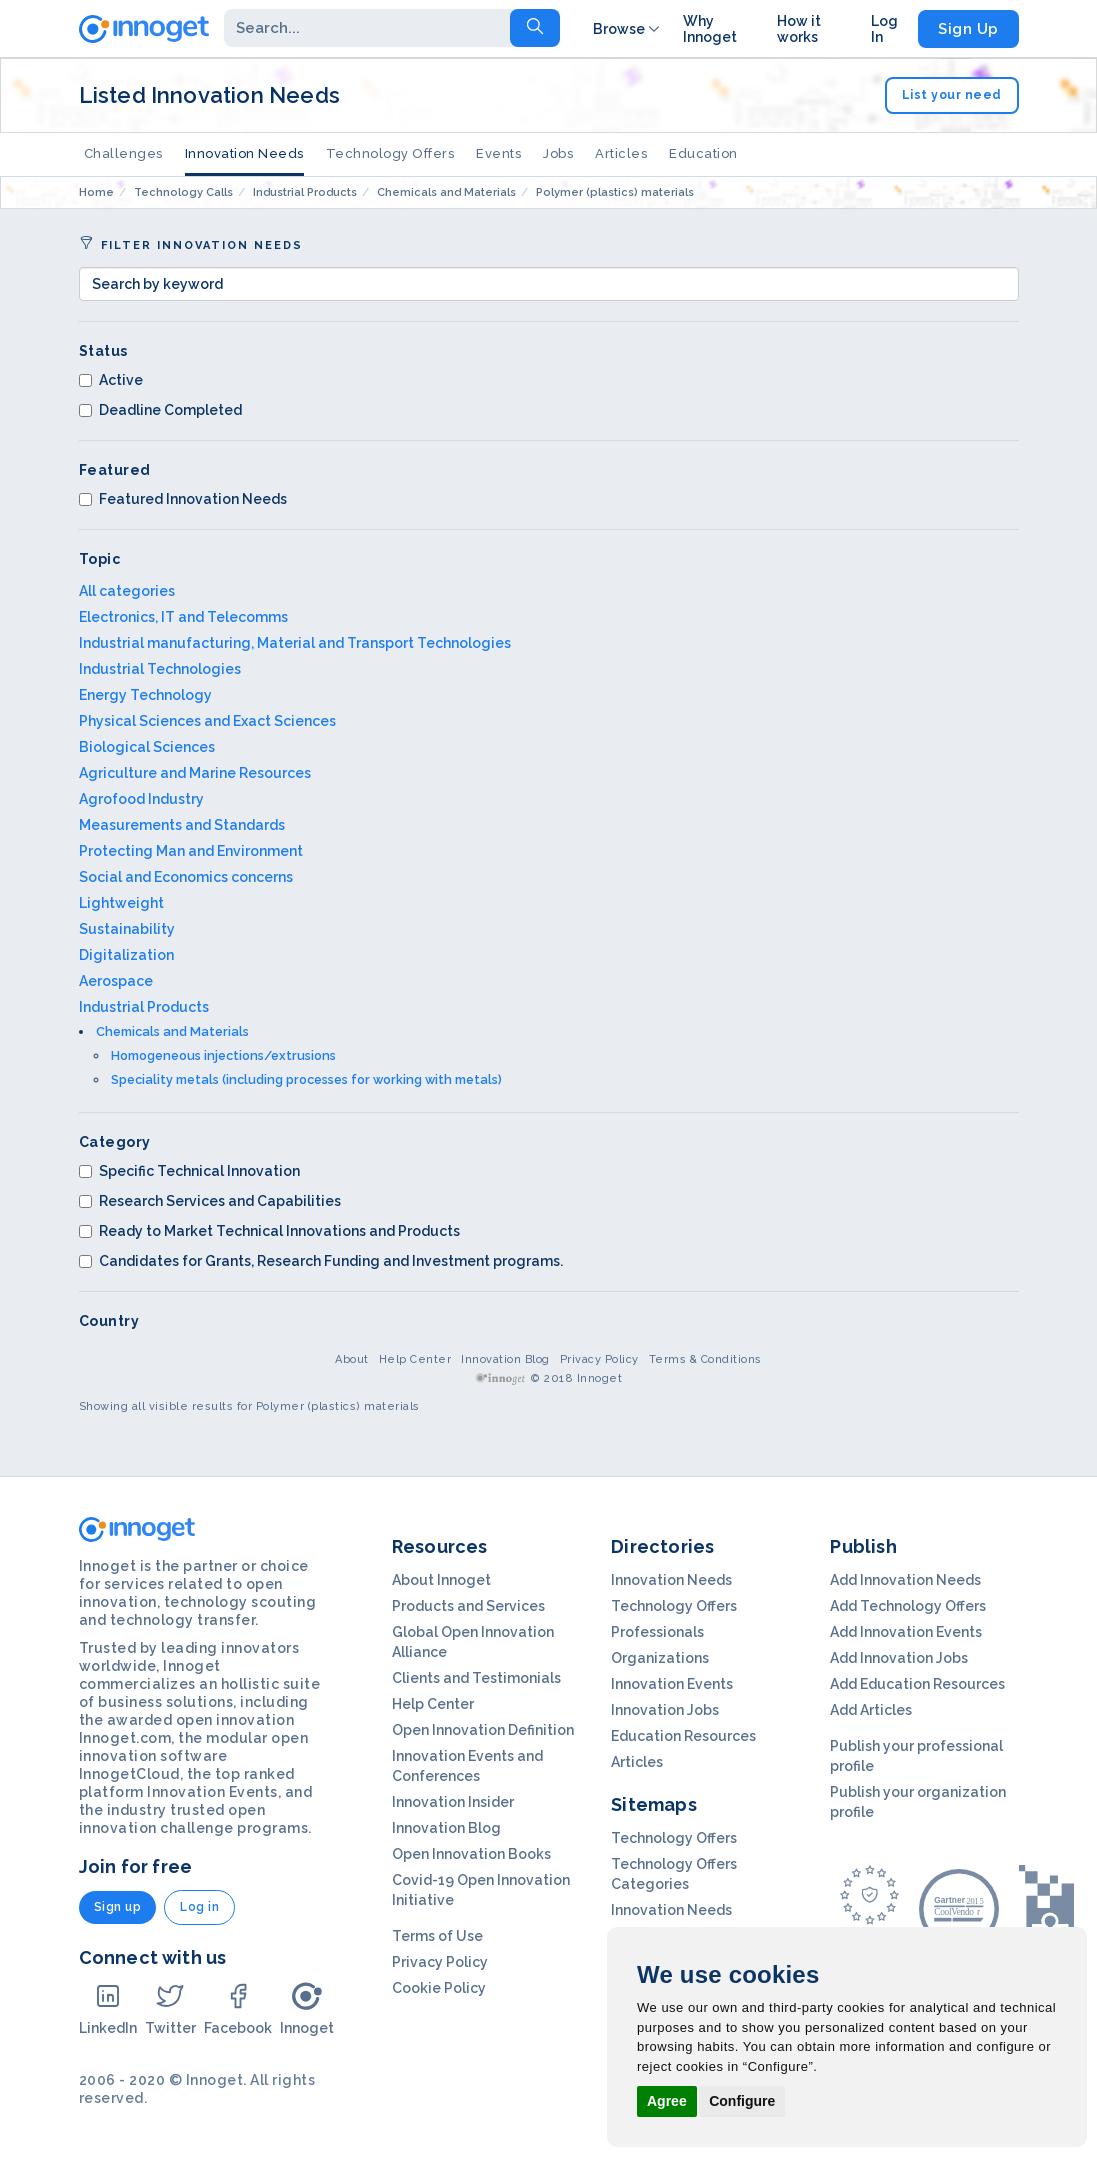 This screenshot has width=1097, height=2157. What do you see at coordinates (238, 2008) in the screenshot?
I see `Facebook` at bounding box center [238, 2008].